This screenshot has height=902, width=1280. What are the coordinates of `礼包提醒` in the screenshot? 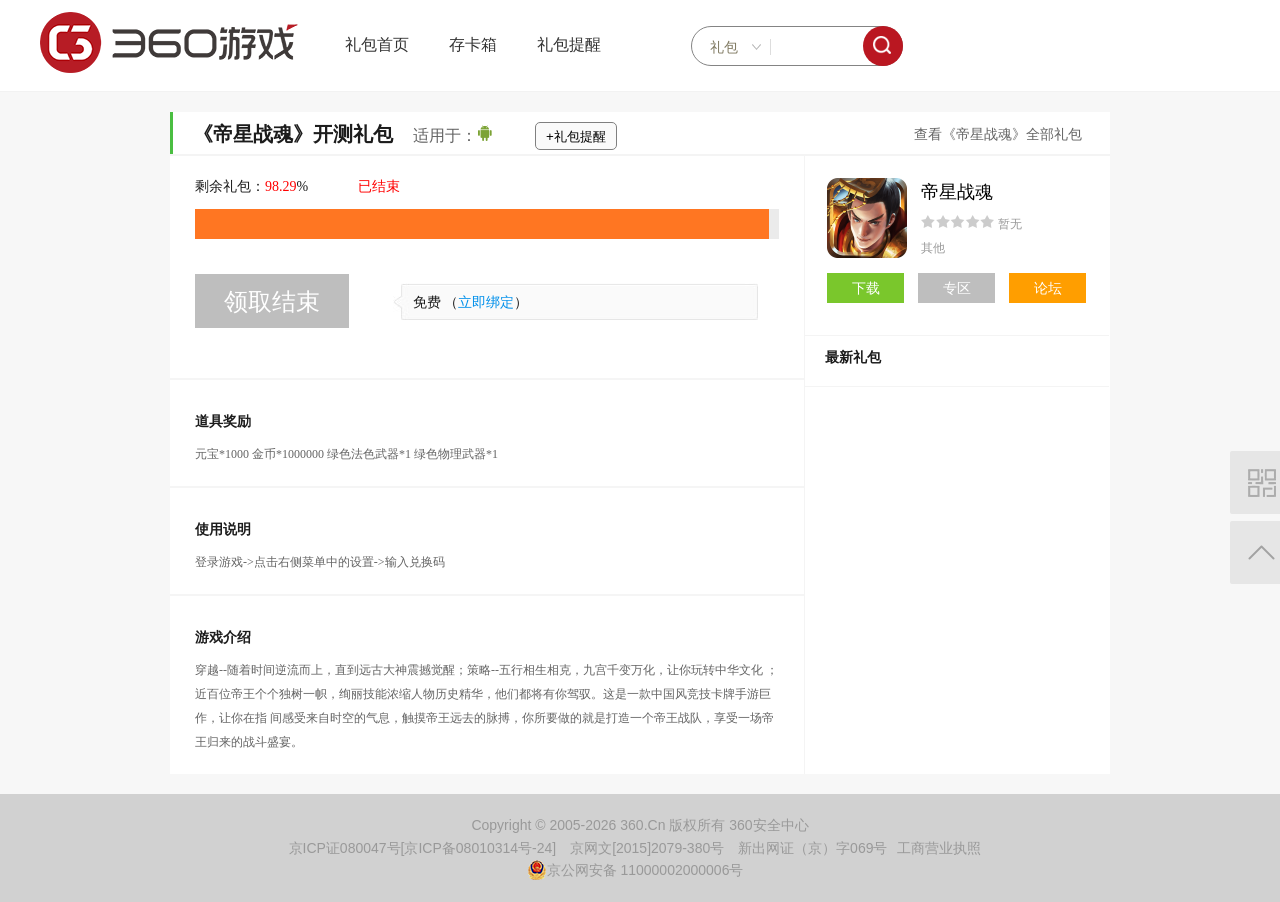 It's located at (569, 44).